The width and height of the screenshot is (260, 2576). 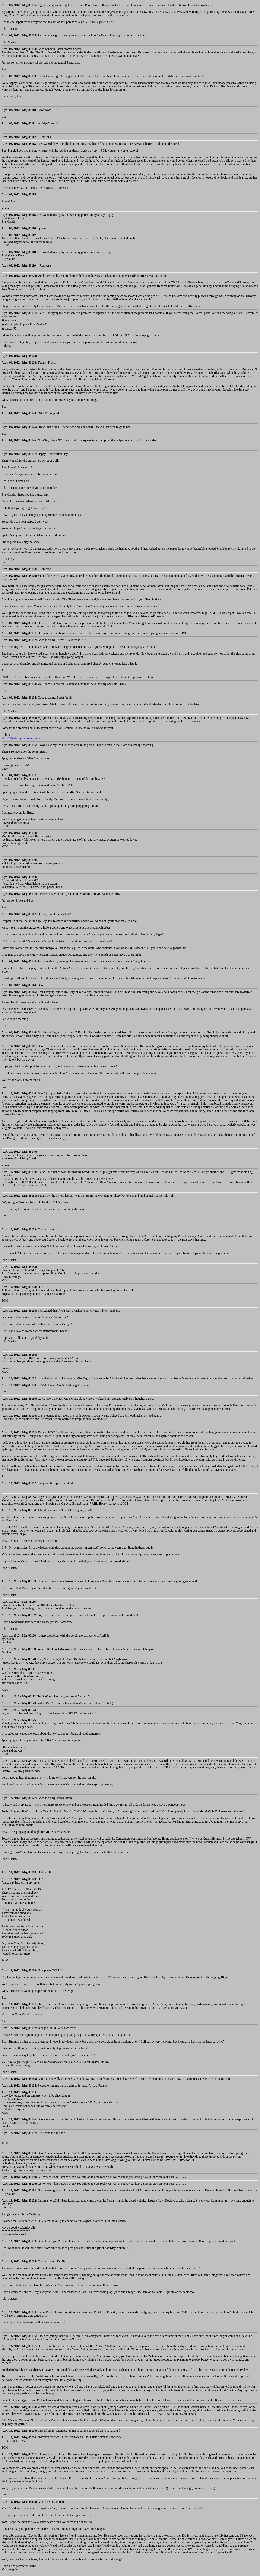 I want to click on April 09, 2012 - Msg 88138:, so click(x=19, y=832).